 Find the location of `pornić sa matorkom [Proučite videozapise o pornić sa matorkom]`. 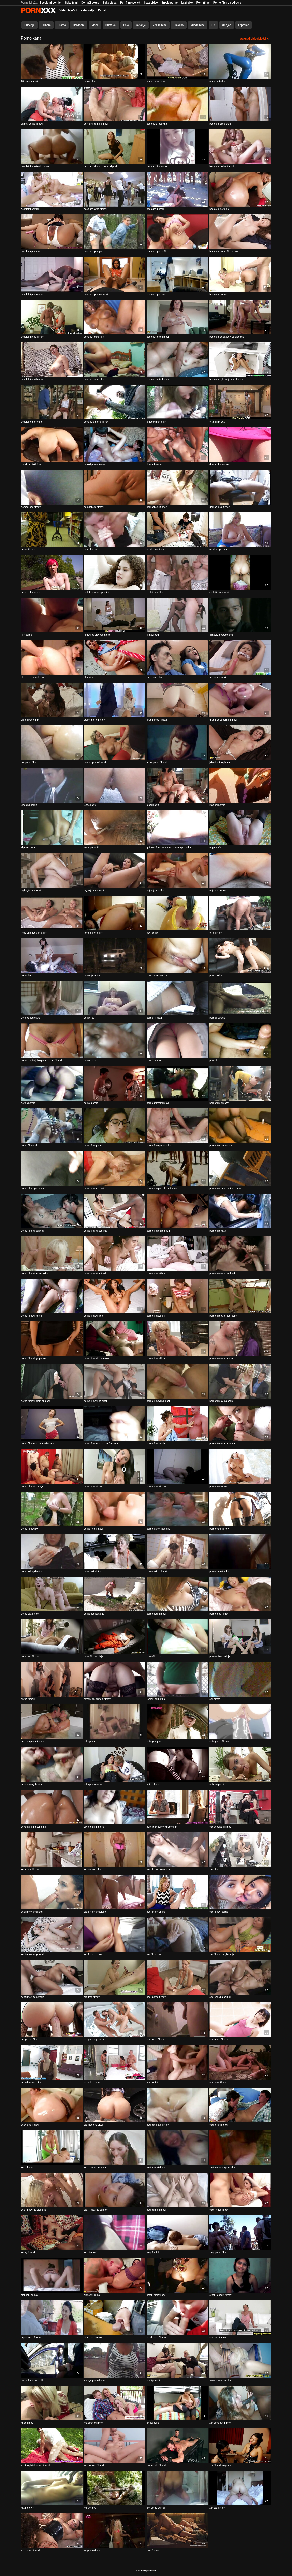

pornić sa matorkom [Proučite videozapise o pornić sa matorkom] is located at coordinates (157, 975).